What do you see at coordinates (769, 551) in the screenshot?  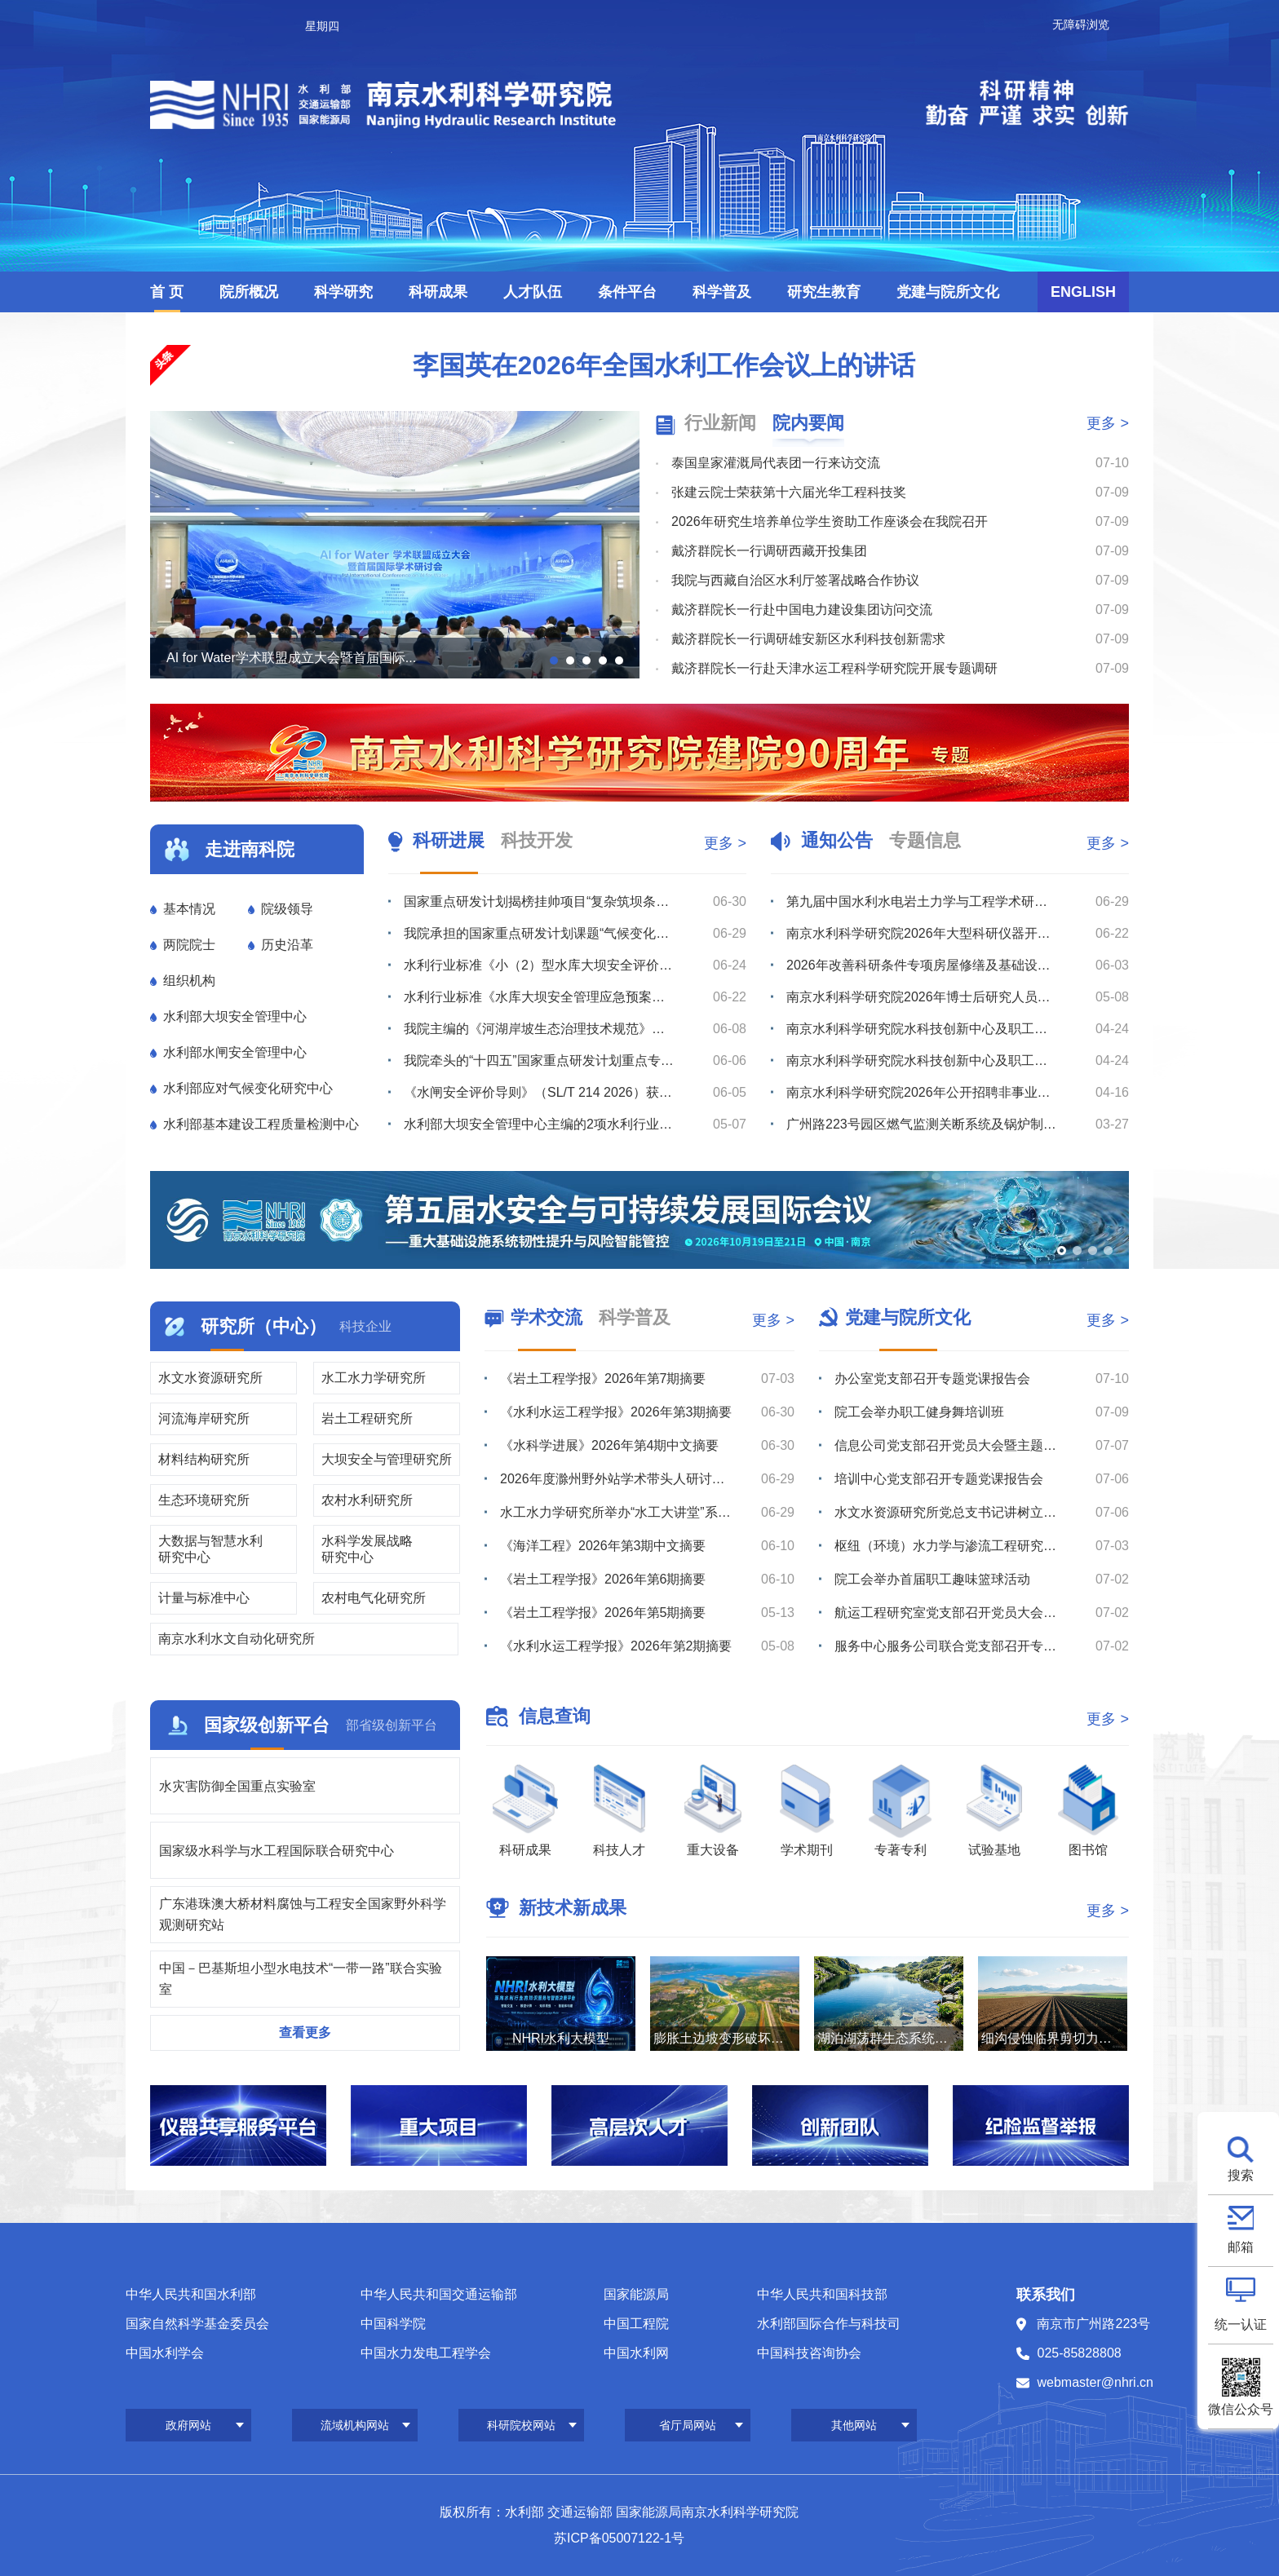 I see `戴济群院长一行调研西藏开投集团` at bounding box center [769, 551].